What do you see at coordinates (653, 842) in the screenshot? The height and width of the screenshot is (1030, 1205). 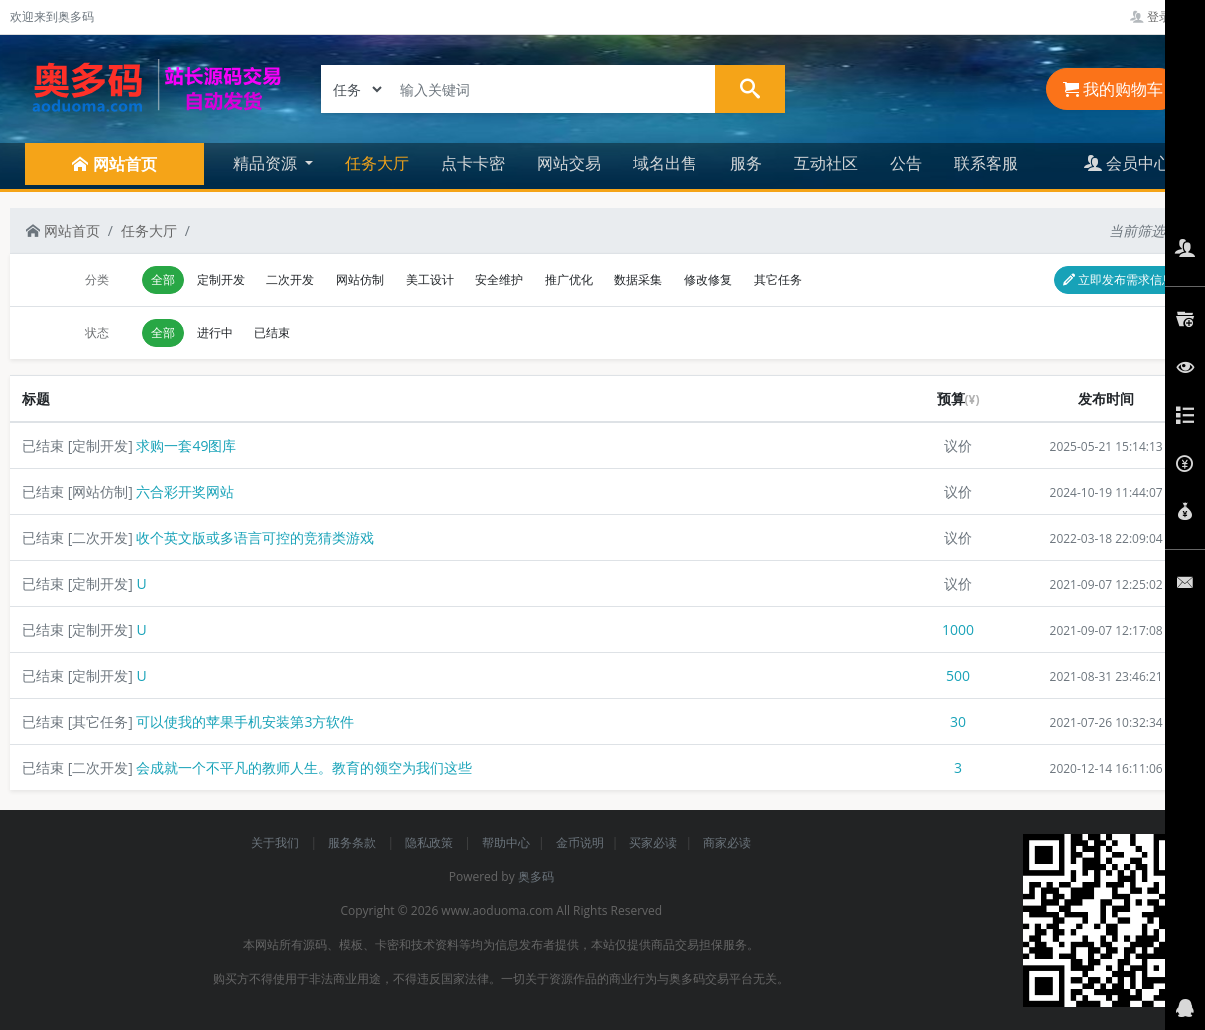 I see `买家必读` at bounding box center [653, 842].